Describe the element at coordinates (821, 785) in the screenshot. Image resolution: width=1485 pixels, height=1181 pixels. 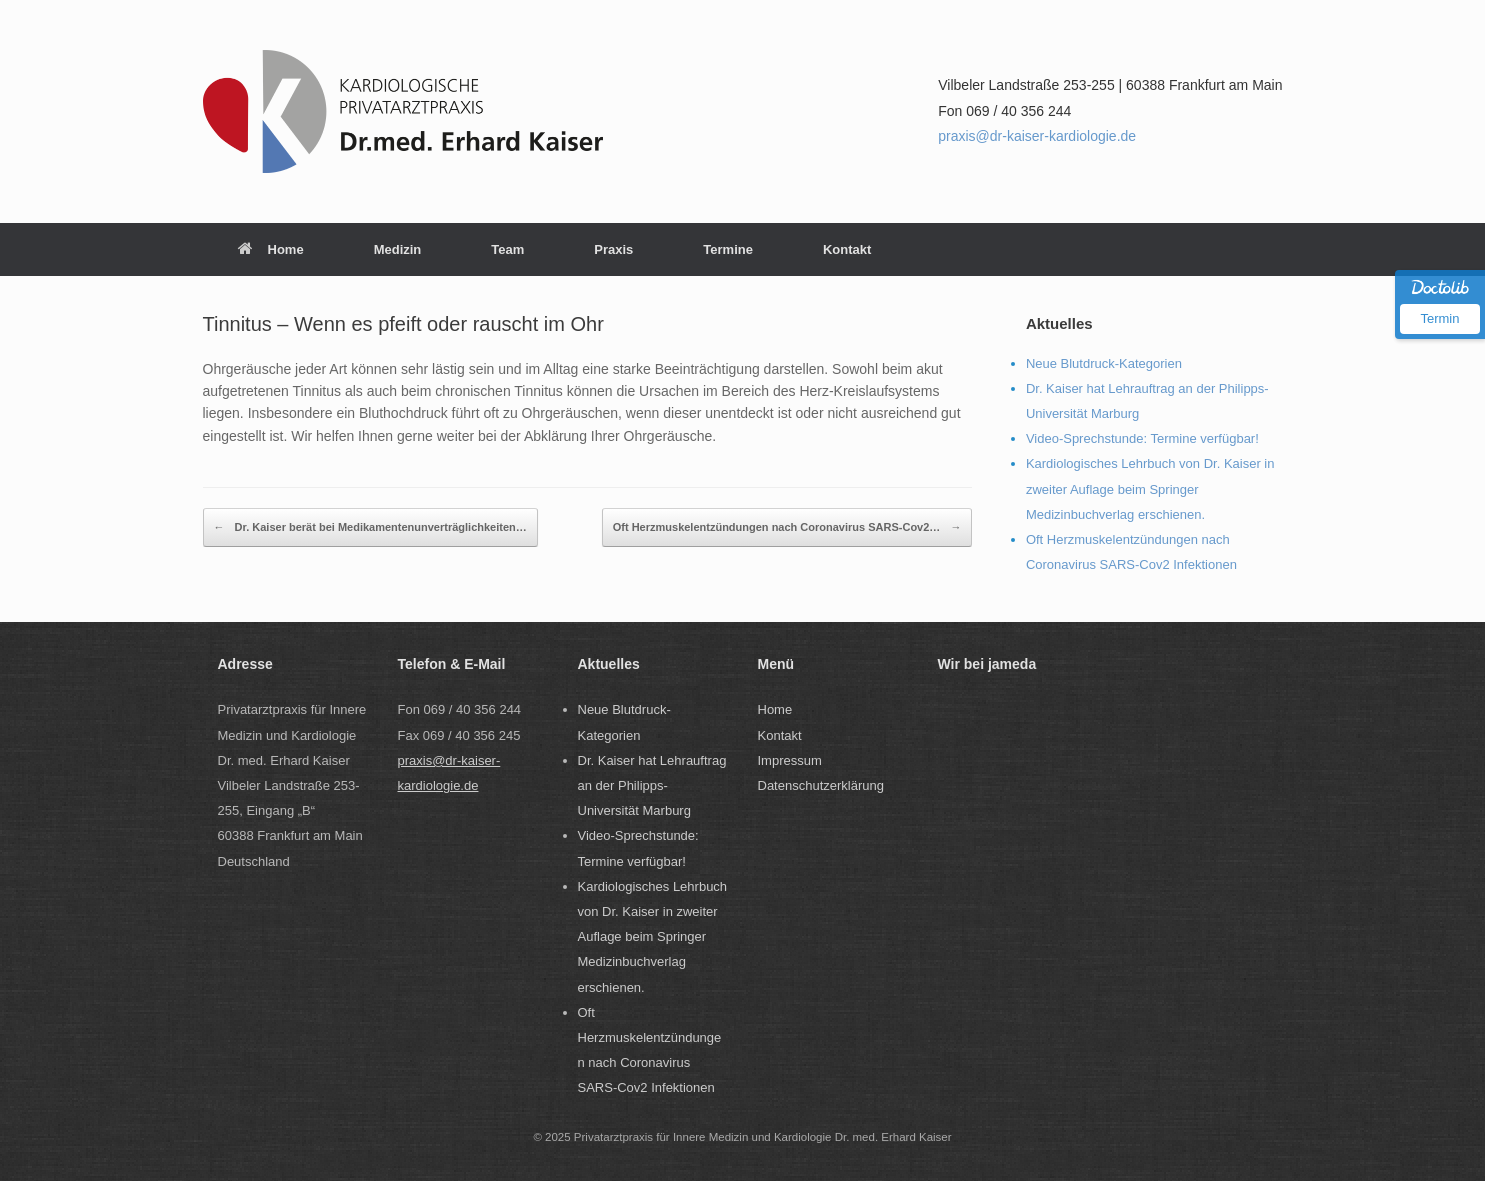
I see `Datenschutzerklärung` at that location.